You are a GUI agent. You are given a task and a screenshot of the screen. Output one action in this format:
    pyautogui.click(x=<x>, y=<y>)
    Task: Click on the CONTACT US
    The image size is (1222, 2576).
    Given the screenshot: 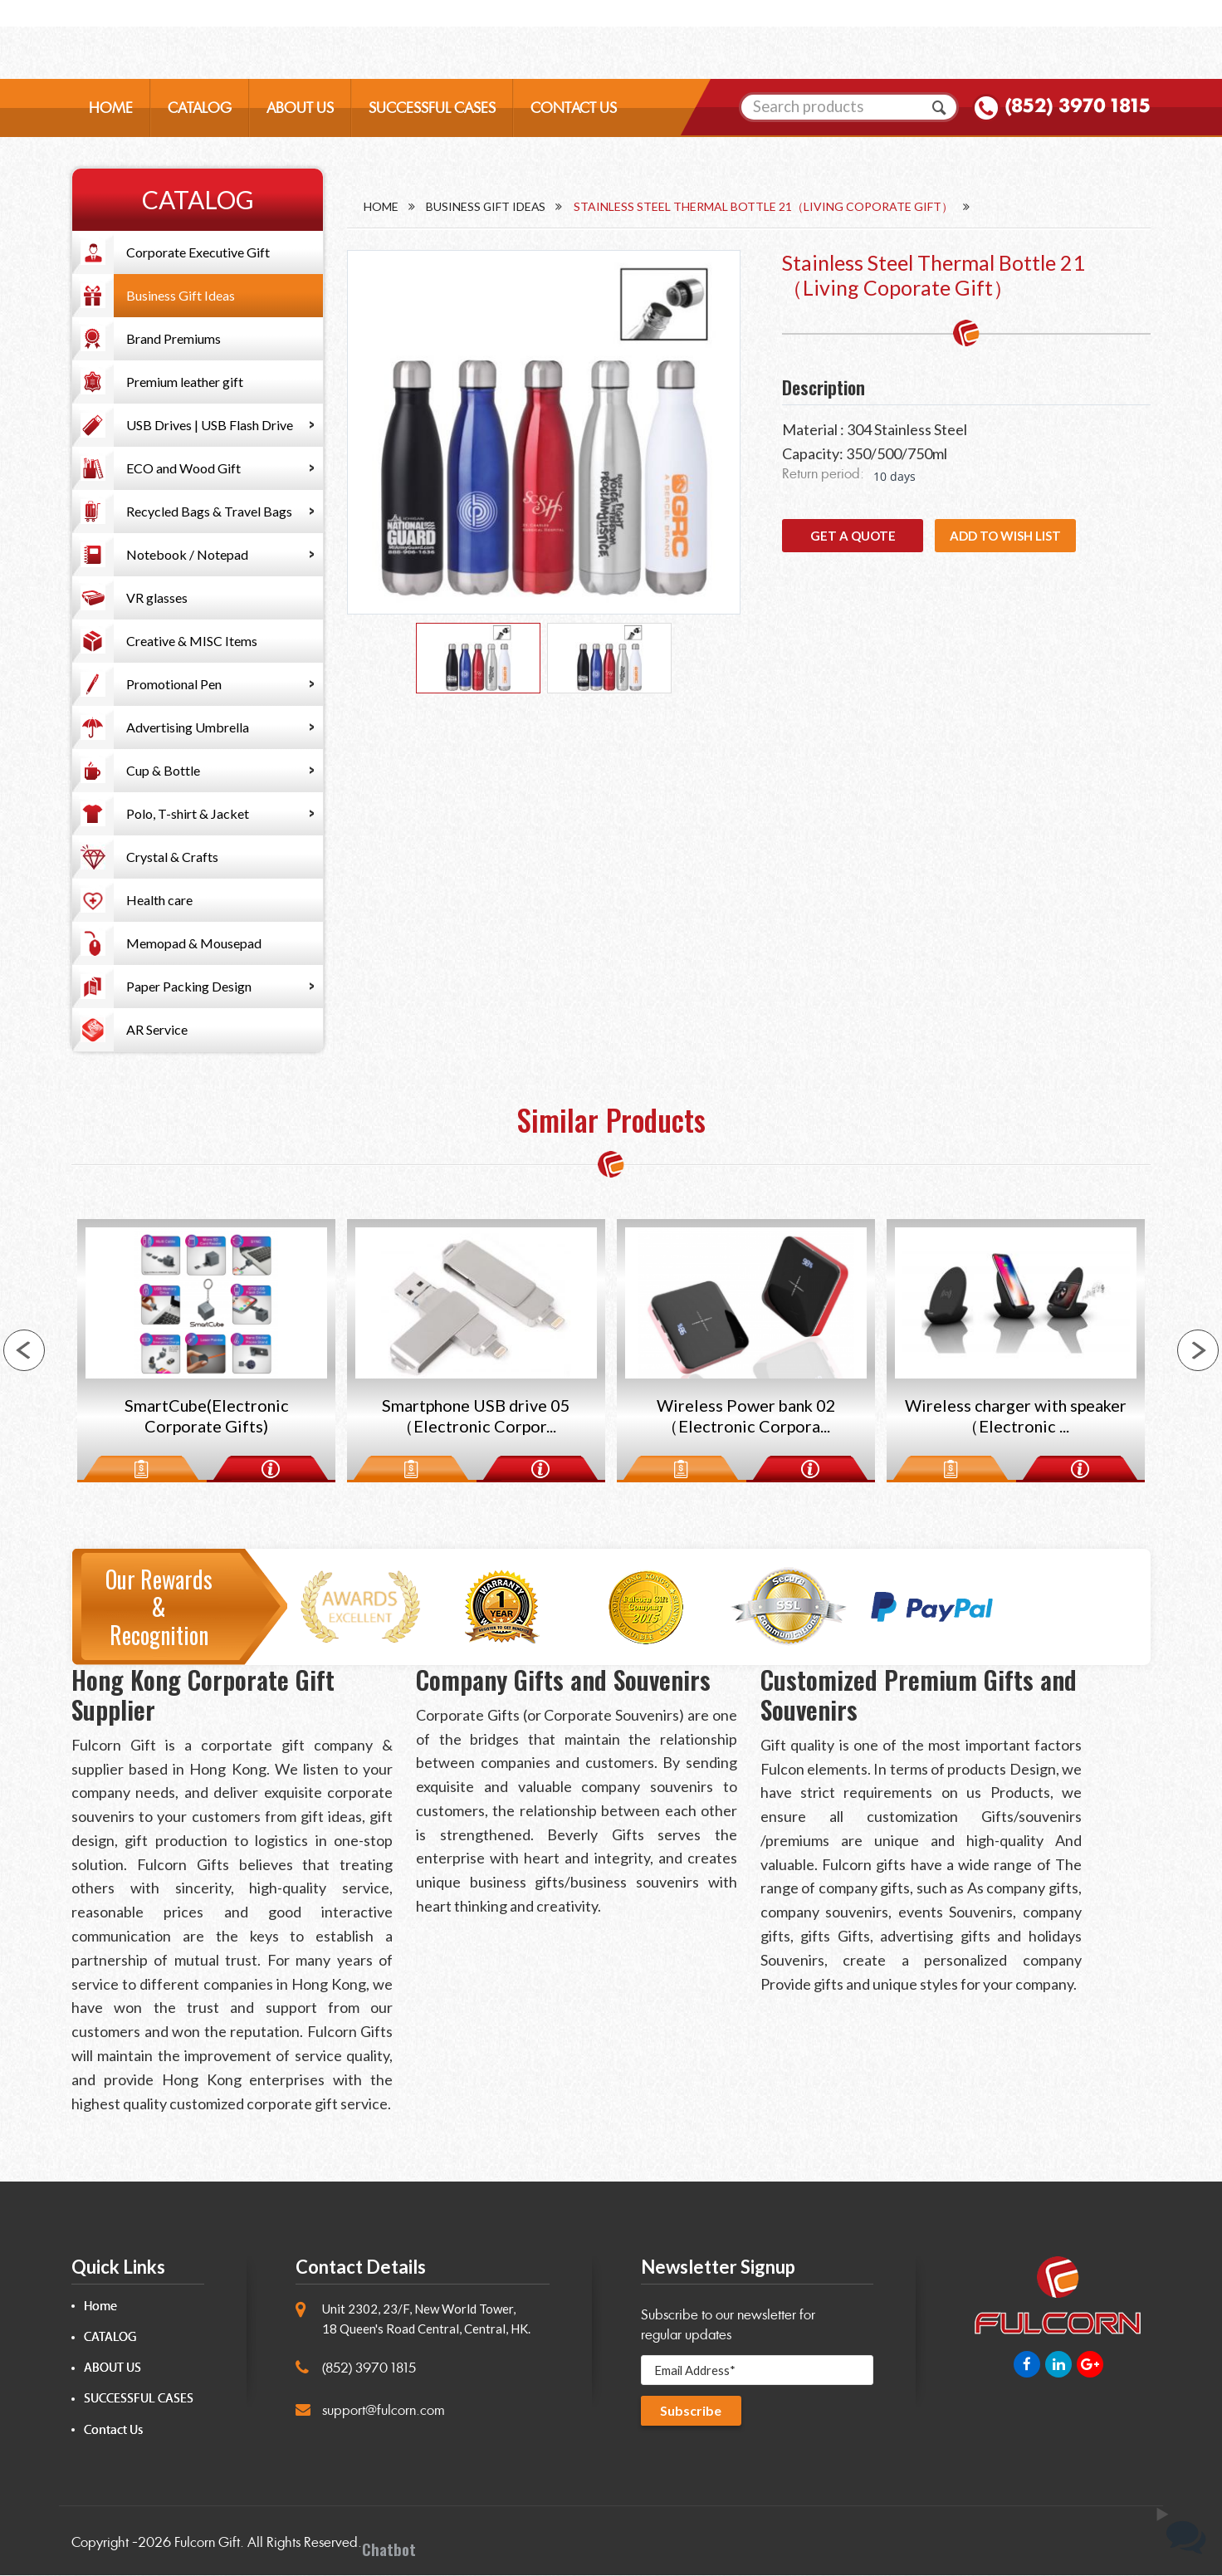 What is the action you would take?
    pyautogui.click(x=573, y=113)
    